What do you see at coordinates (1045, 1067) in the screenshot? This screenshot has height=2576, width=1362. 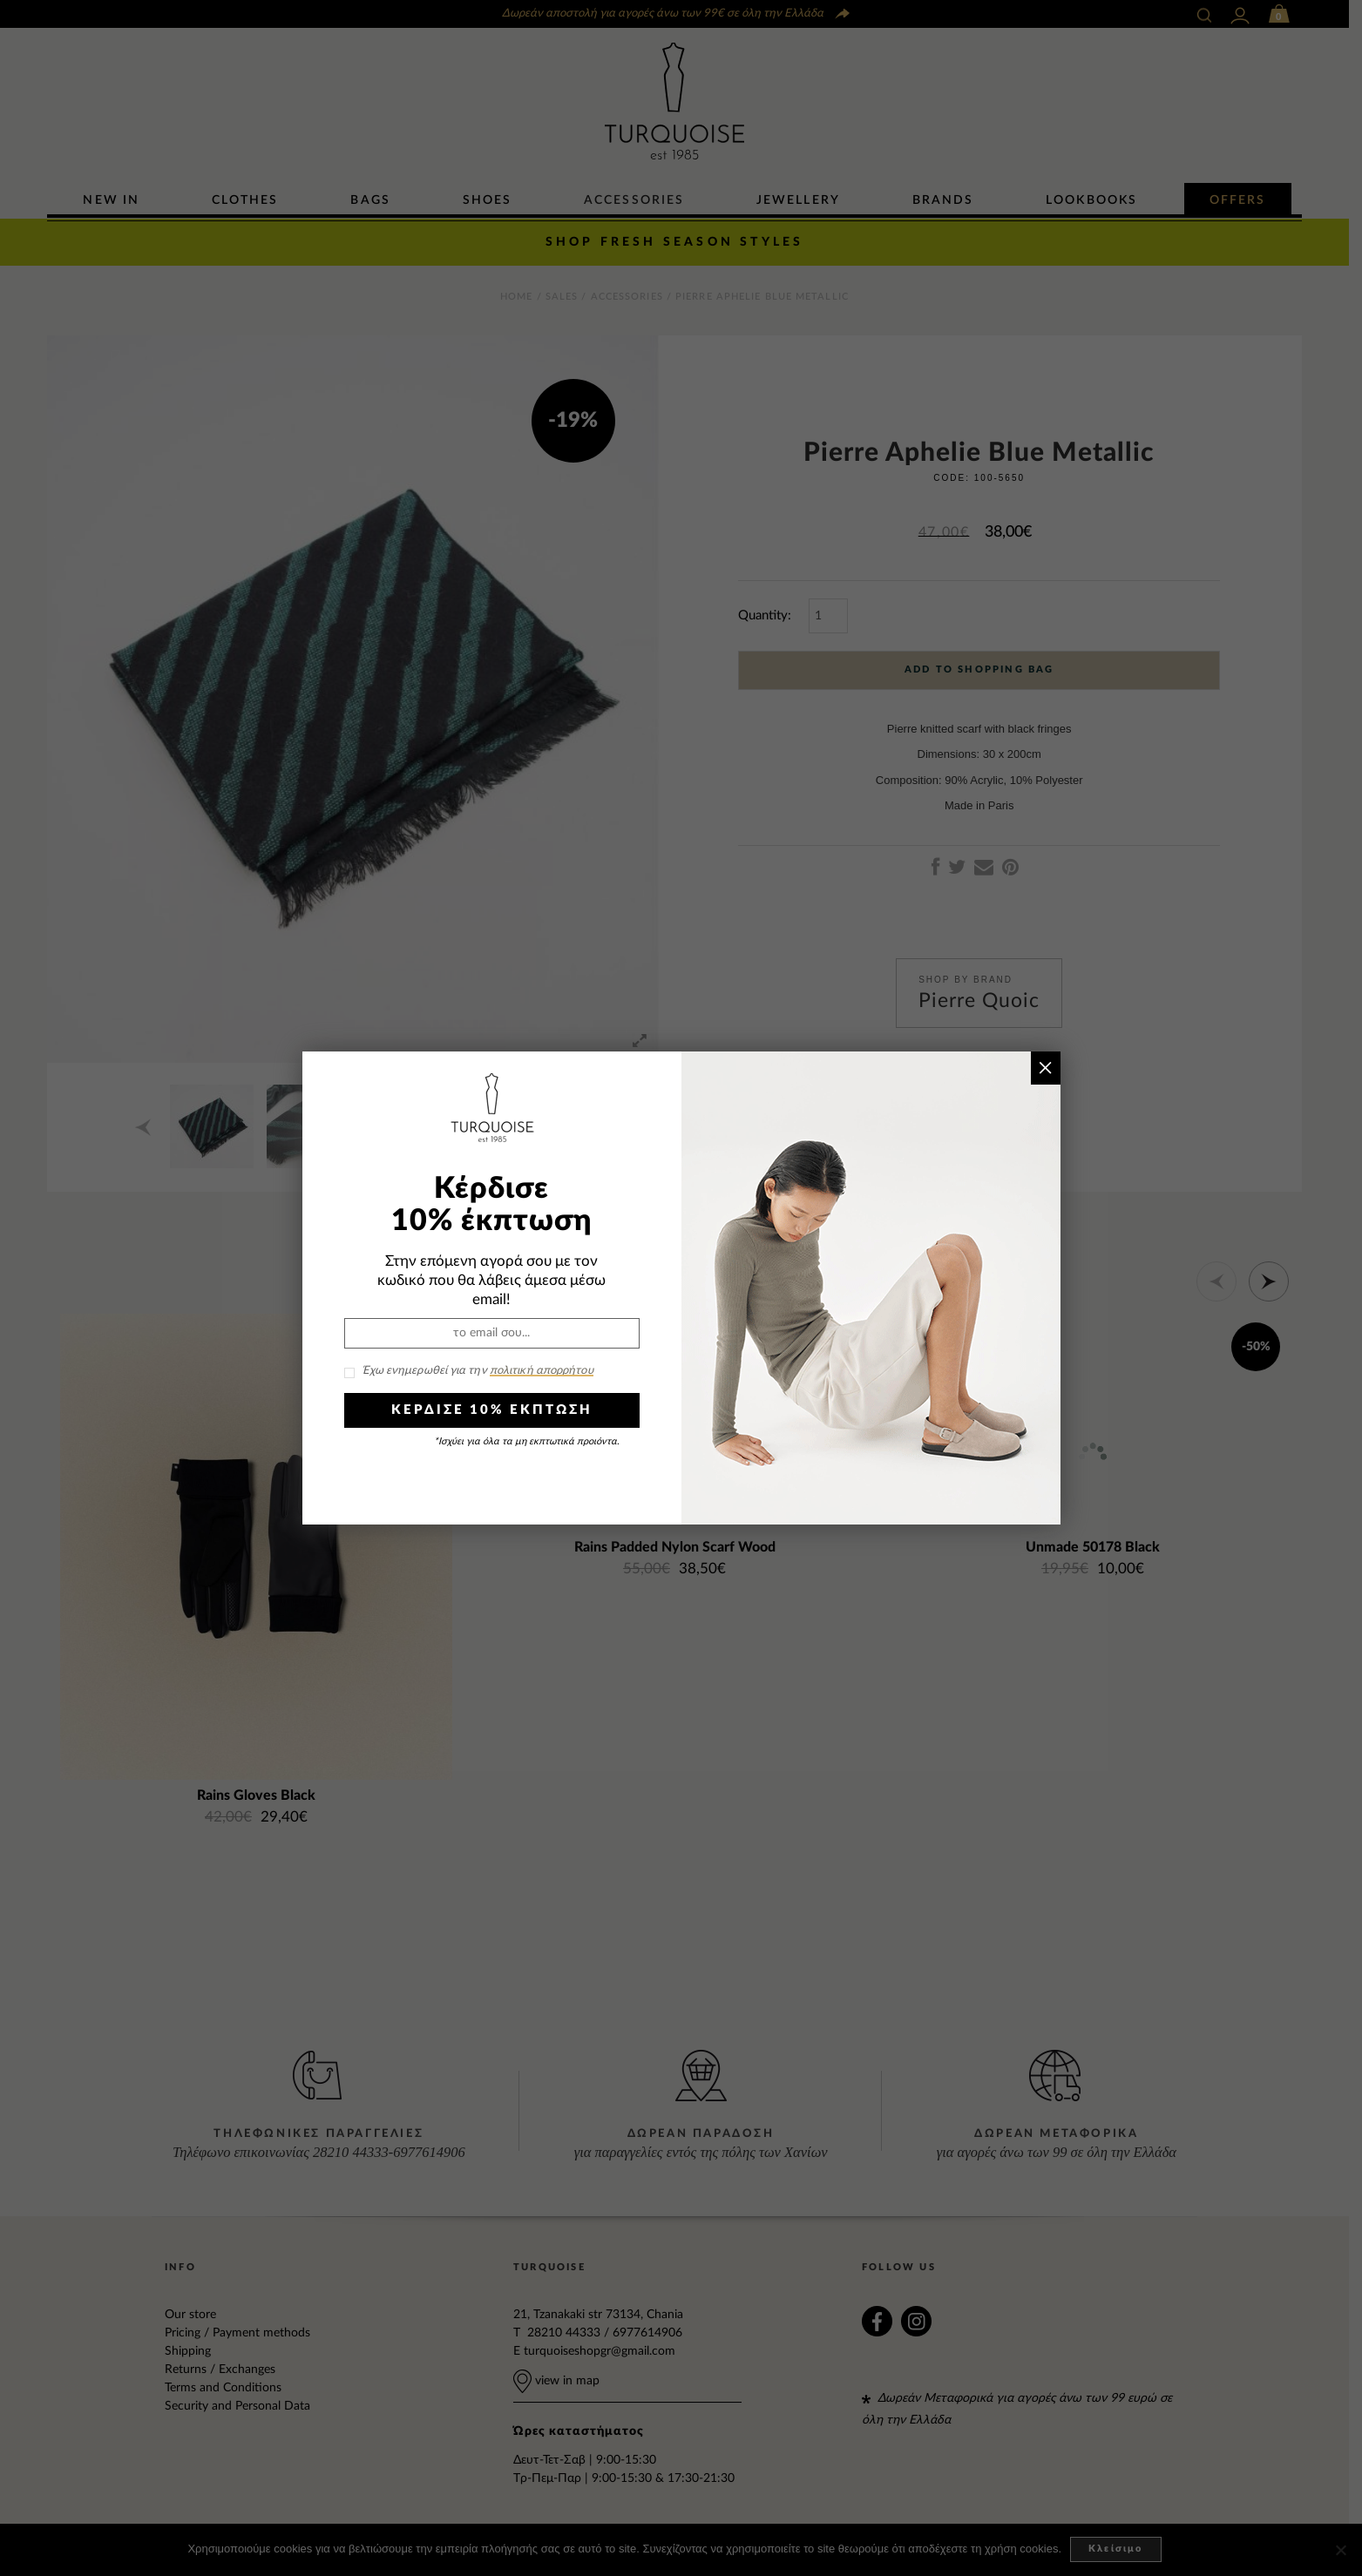 I see `× [Close]` at bounding box center [1045, 1067].